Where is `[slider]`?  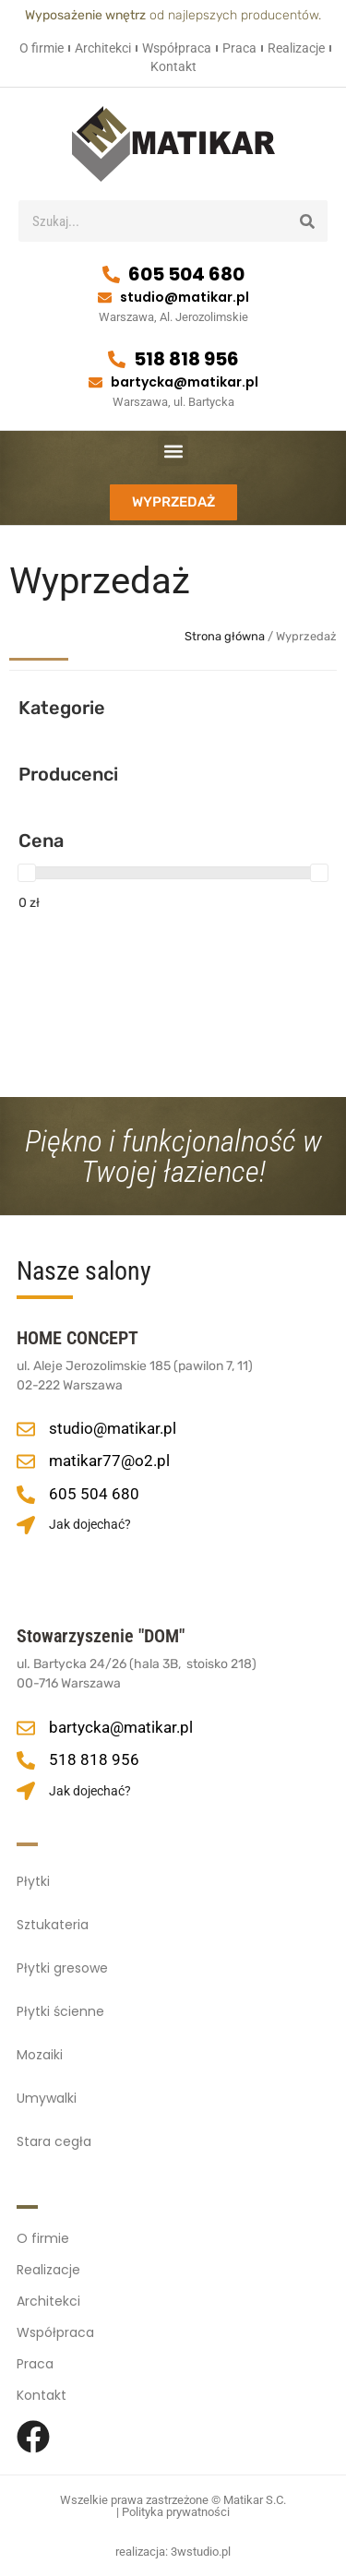
[slider] is located at coordinates (27, 873).